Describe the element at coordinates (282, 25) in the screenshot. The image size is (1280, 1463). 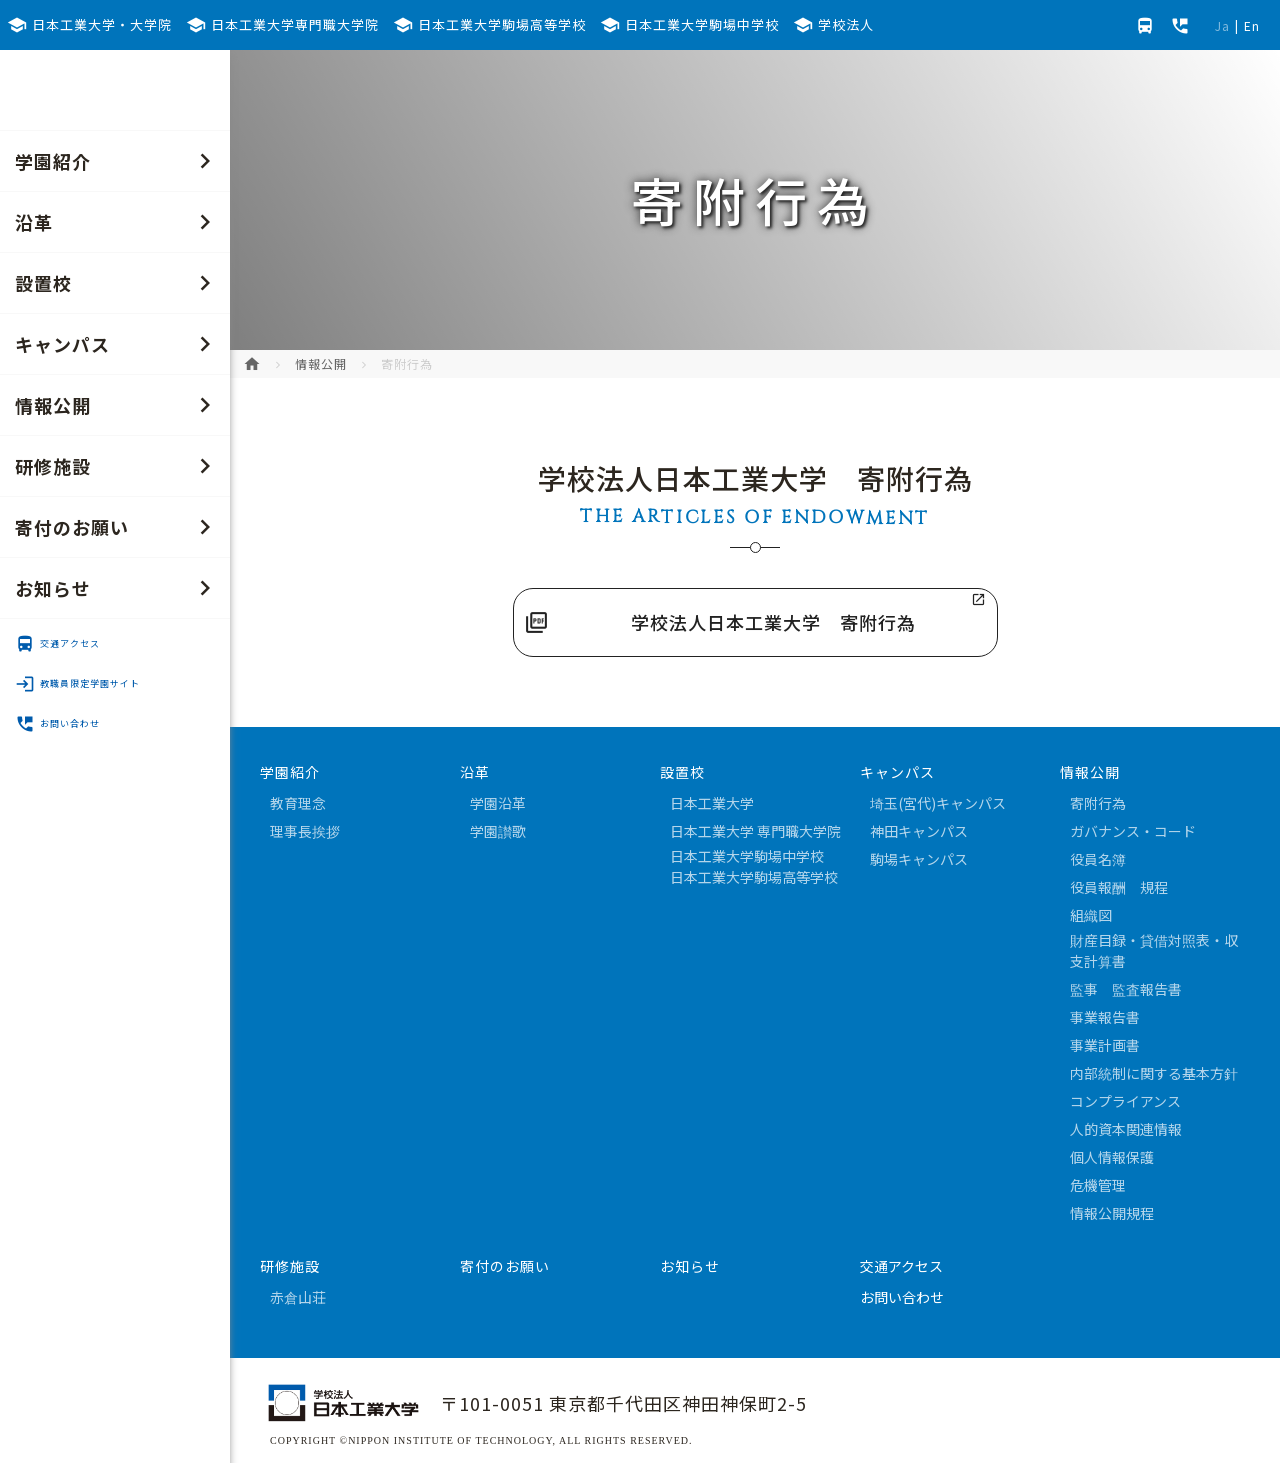
I see `日本工業大学専門職大学院` at that location.